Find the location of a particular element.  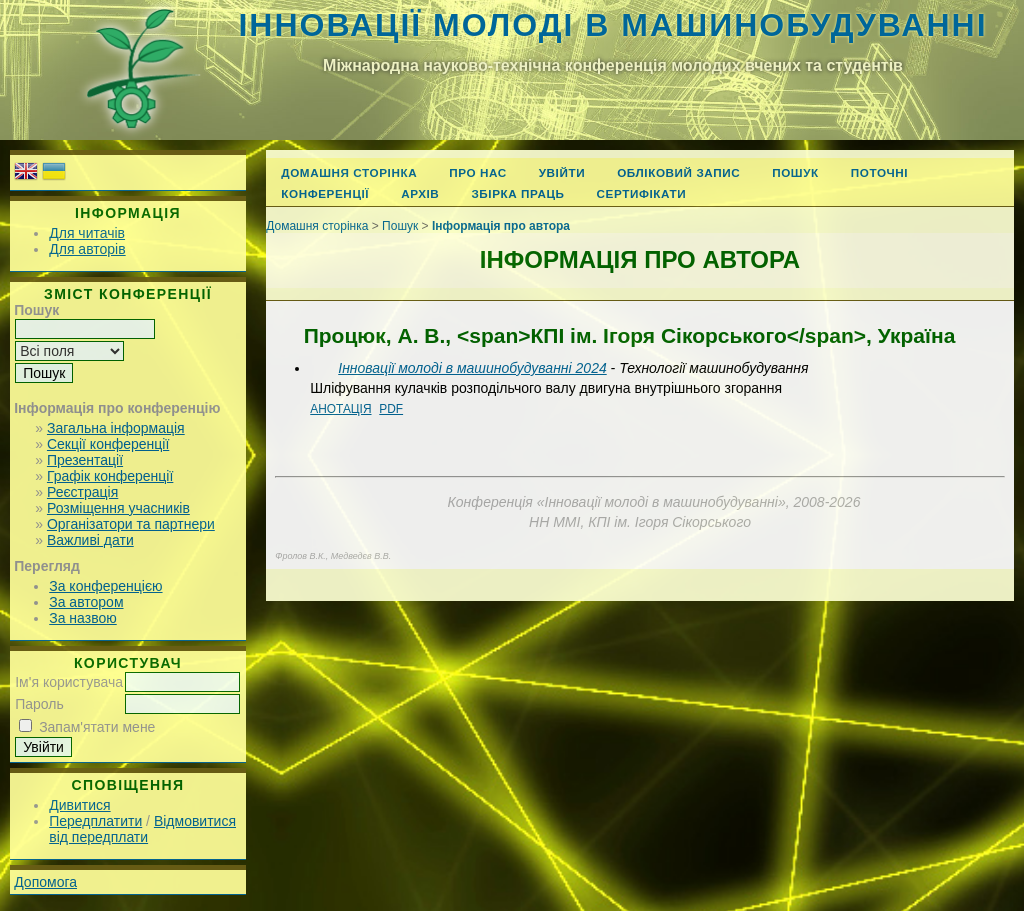

Відмовитися від передплати is located at coordinates (142, 829).